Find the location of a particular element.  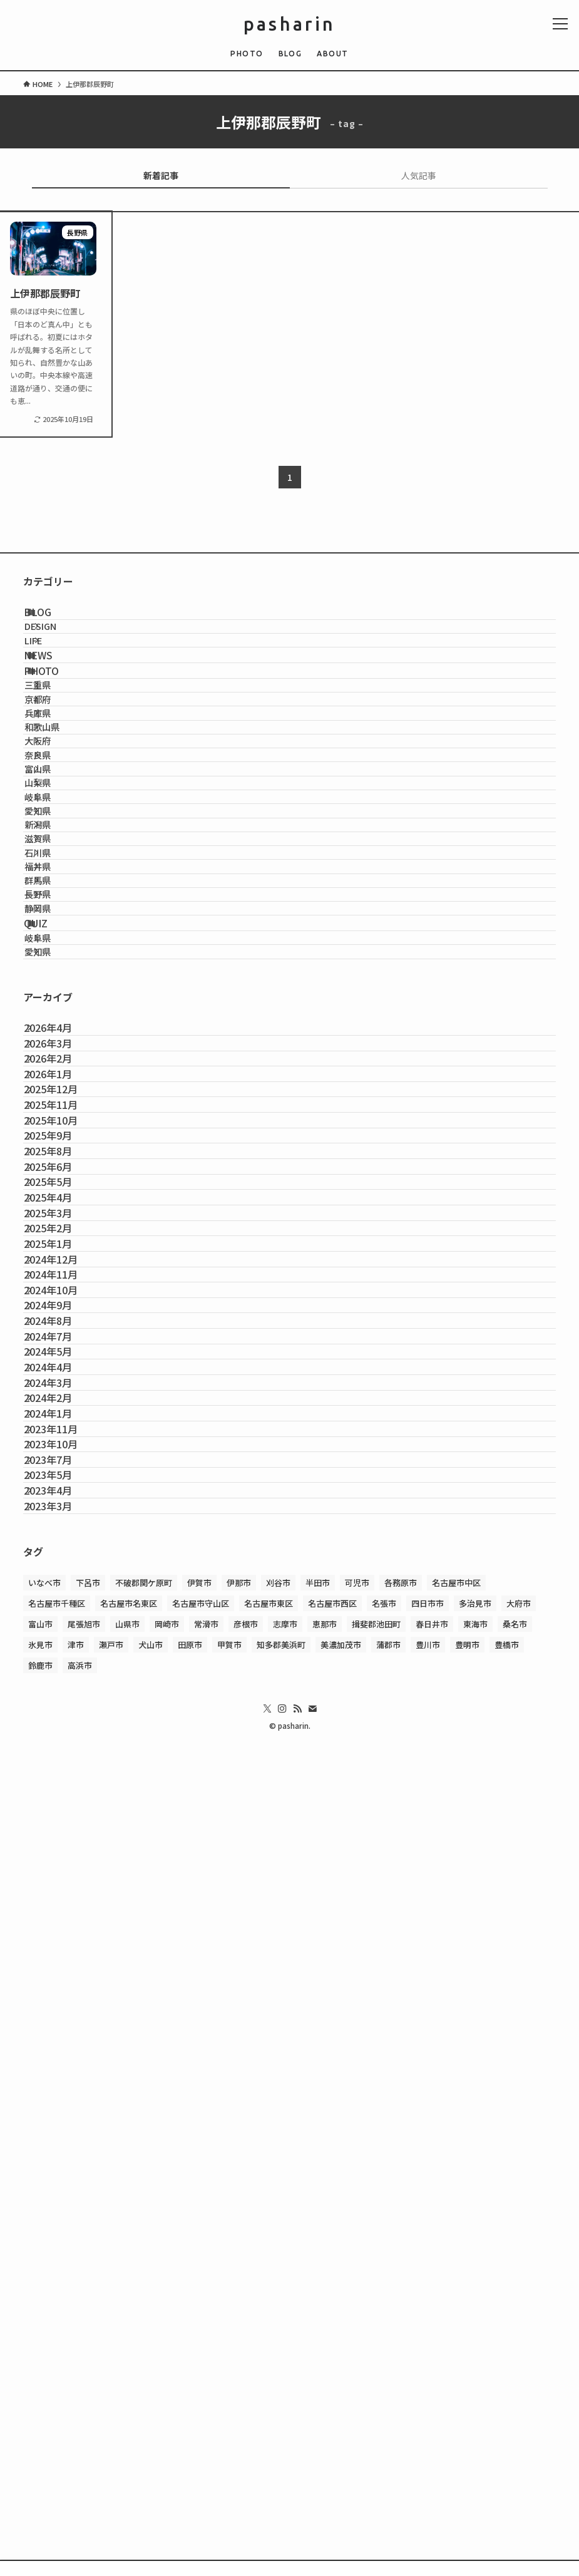

名古屋市名東区 [名古屋市名東区 (1個の項目)] is located at coordinates (128, 2385).